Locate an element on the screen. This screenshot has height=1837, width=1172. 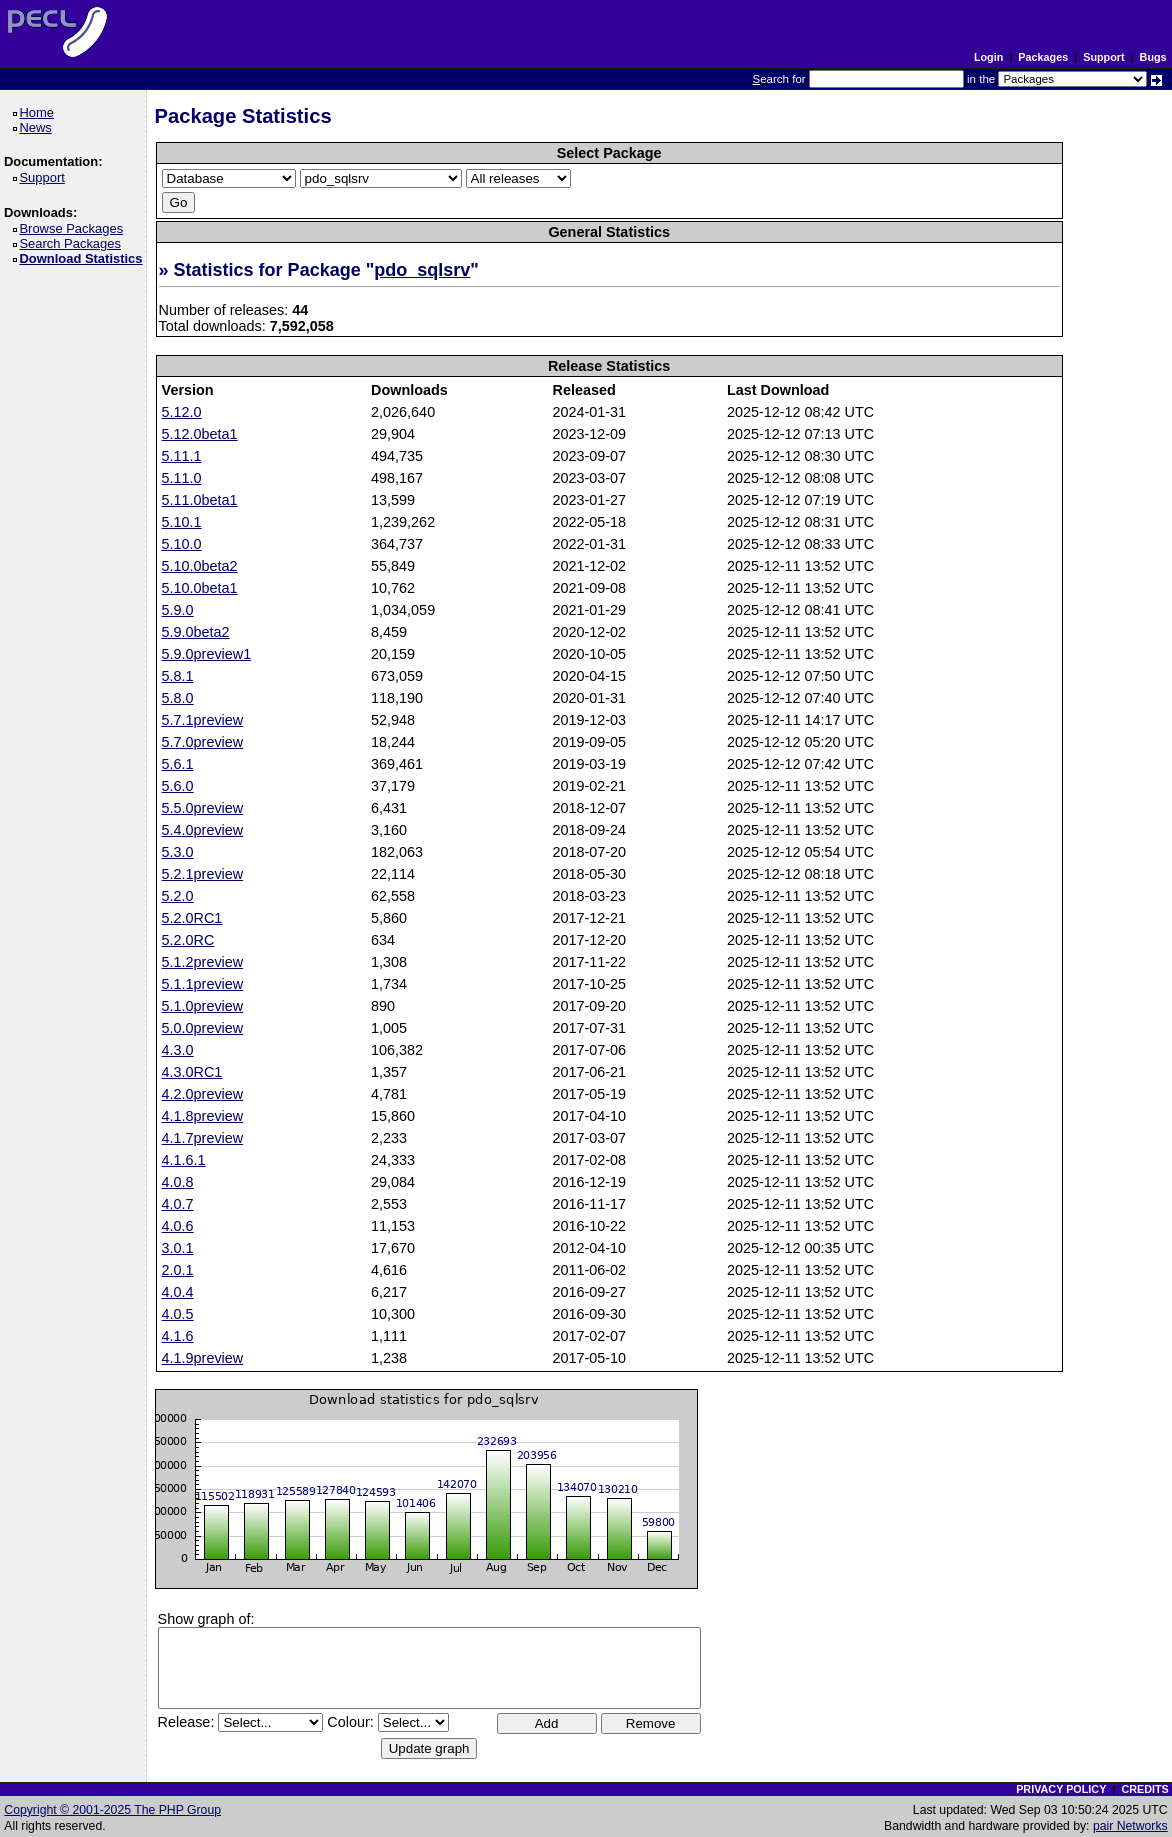
News is located at coordinates (38, 127).